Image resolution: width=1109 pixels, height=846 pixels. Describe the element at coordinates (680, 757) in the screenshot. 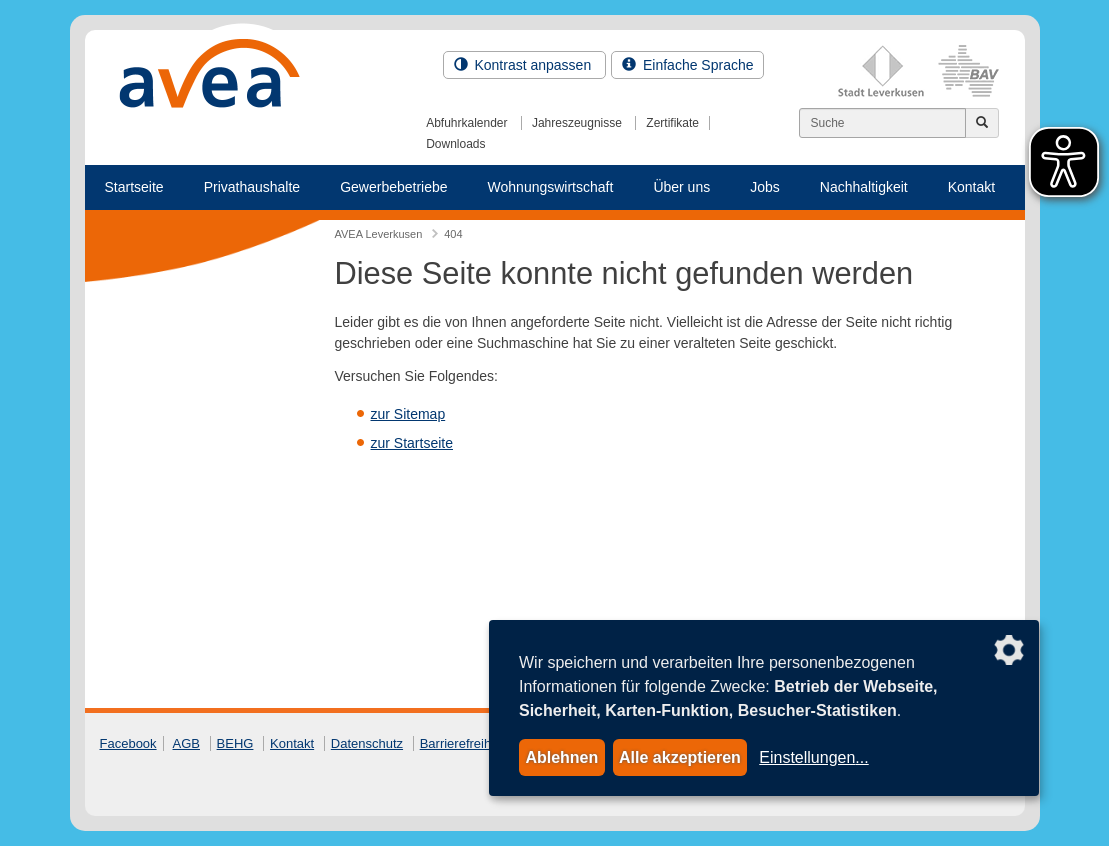

I see `Alle akzeptieren` at that location.